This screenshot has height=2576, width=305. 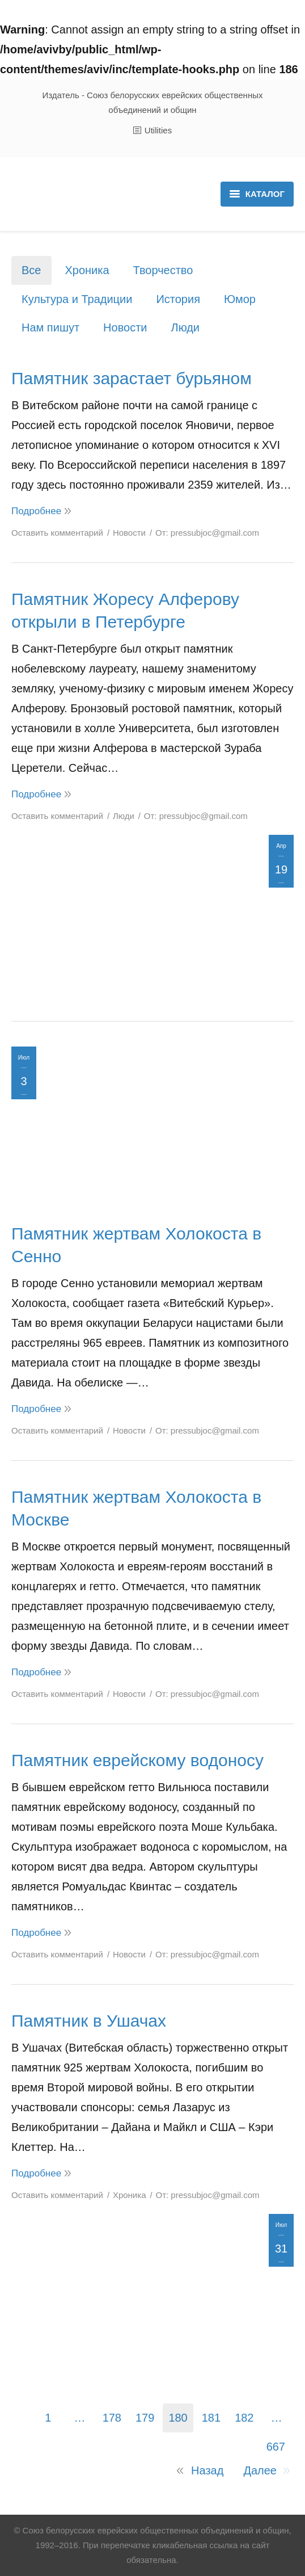 What do you see at coordinates (136, 1245) in the screenshot?
I see `Памятник жертвам Холокоста в Сенно` at bounding box center [136, 1245].